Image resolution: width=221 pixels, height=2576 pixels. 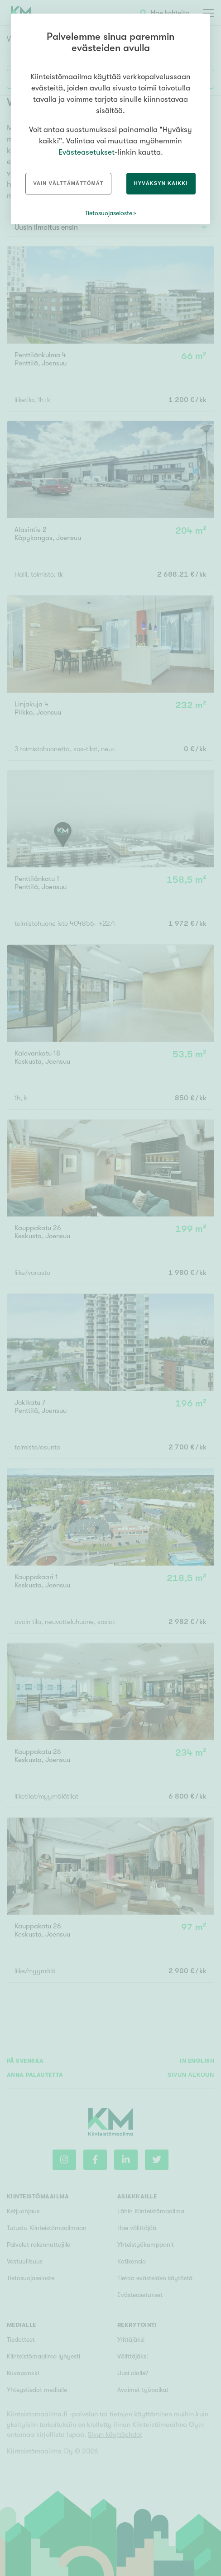 I want to click on Evästeasetukset, so click(x=86, y=152).